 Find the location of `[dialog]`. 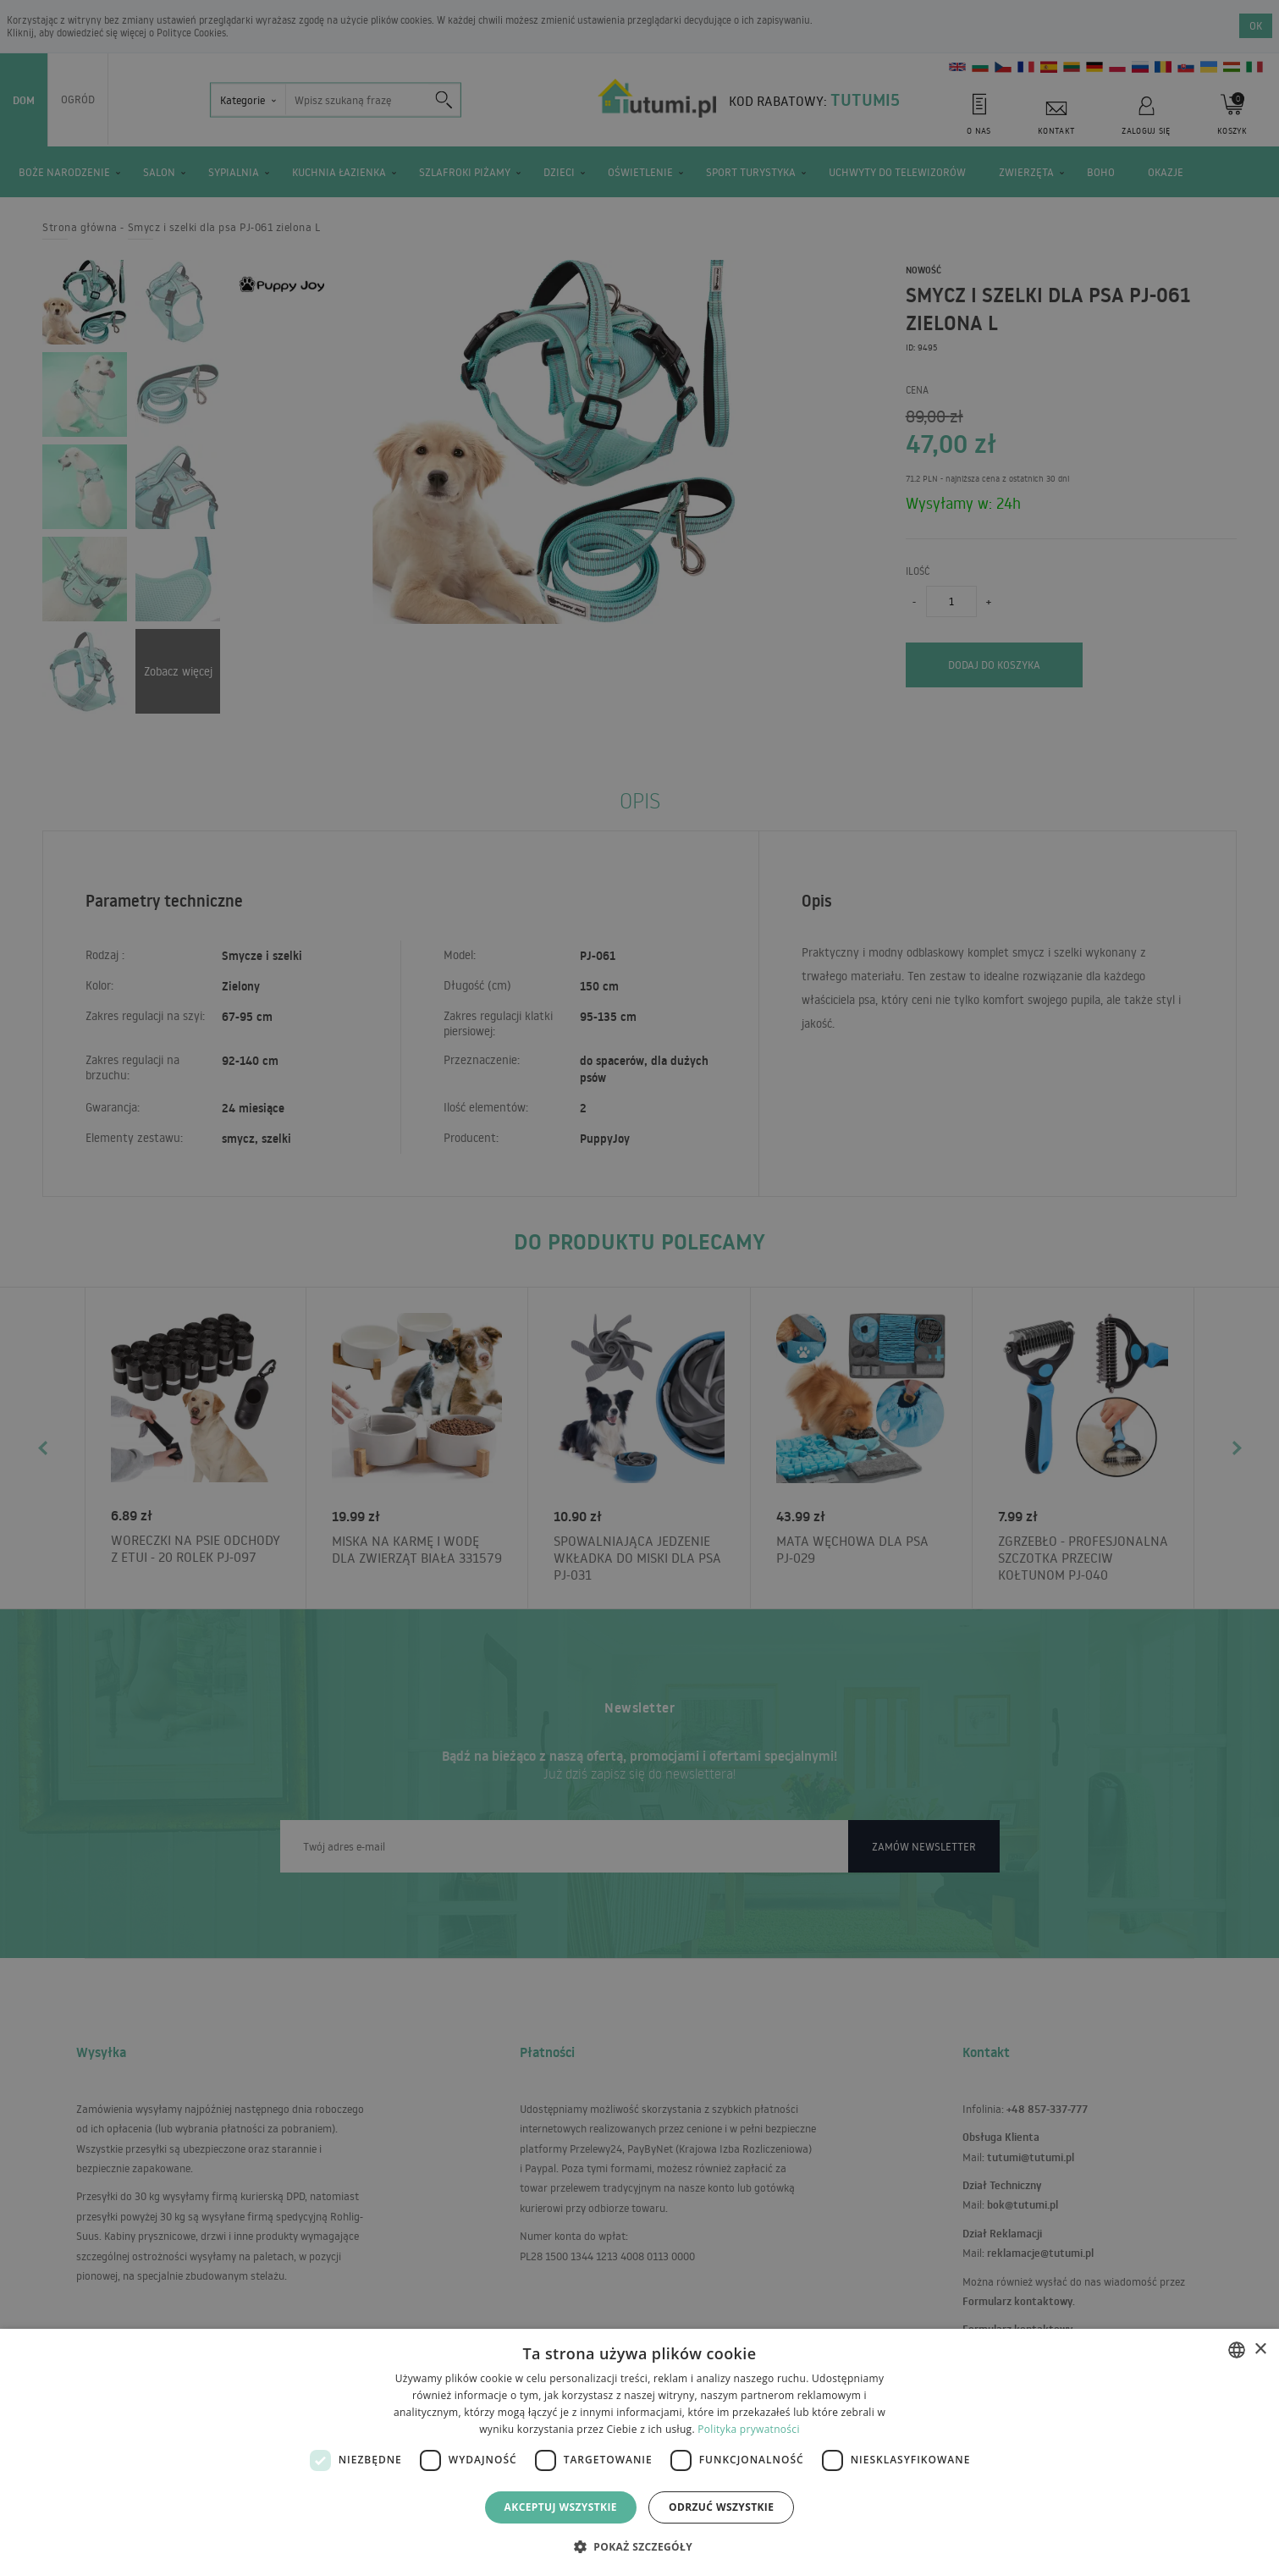

[dialog] is located at coordinates (639, 2452).